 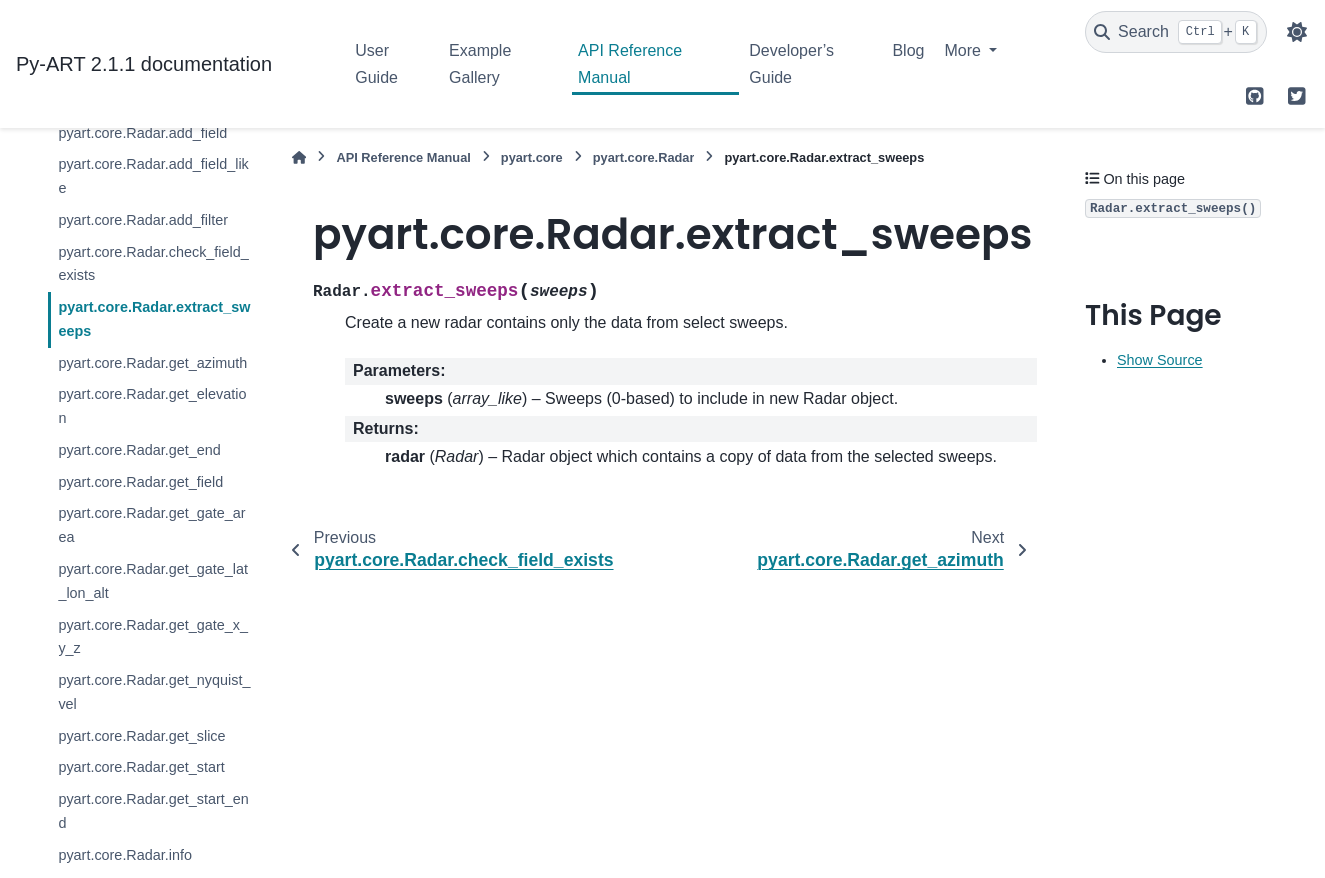 What do you see at coordinates (153, 264) in the screenshot?
I see `pyart.core.Radar.check_field_exists` at bounding box center [153, 264].